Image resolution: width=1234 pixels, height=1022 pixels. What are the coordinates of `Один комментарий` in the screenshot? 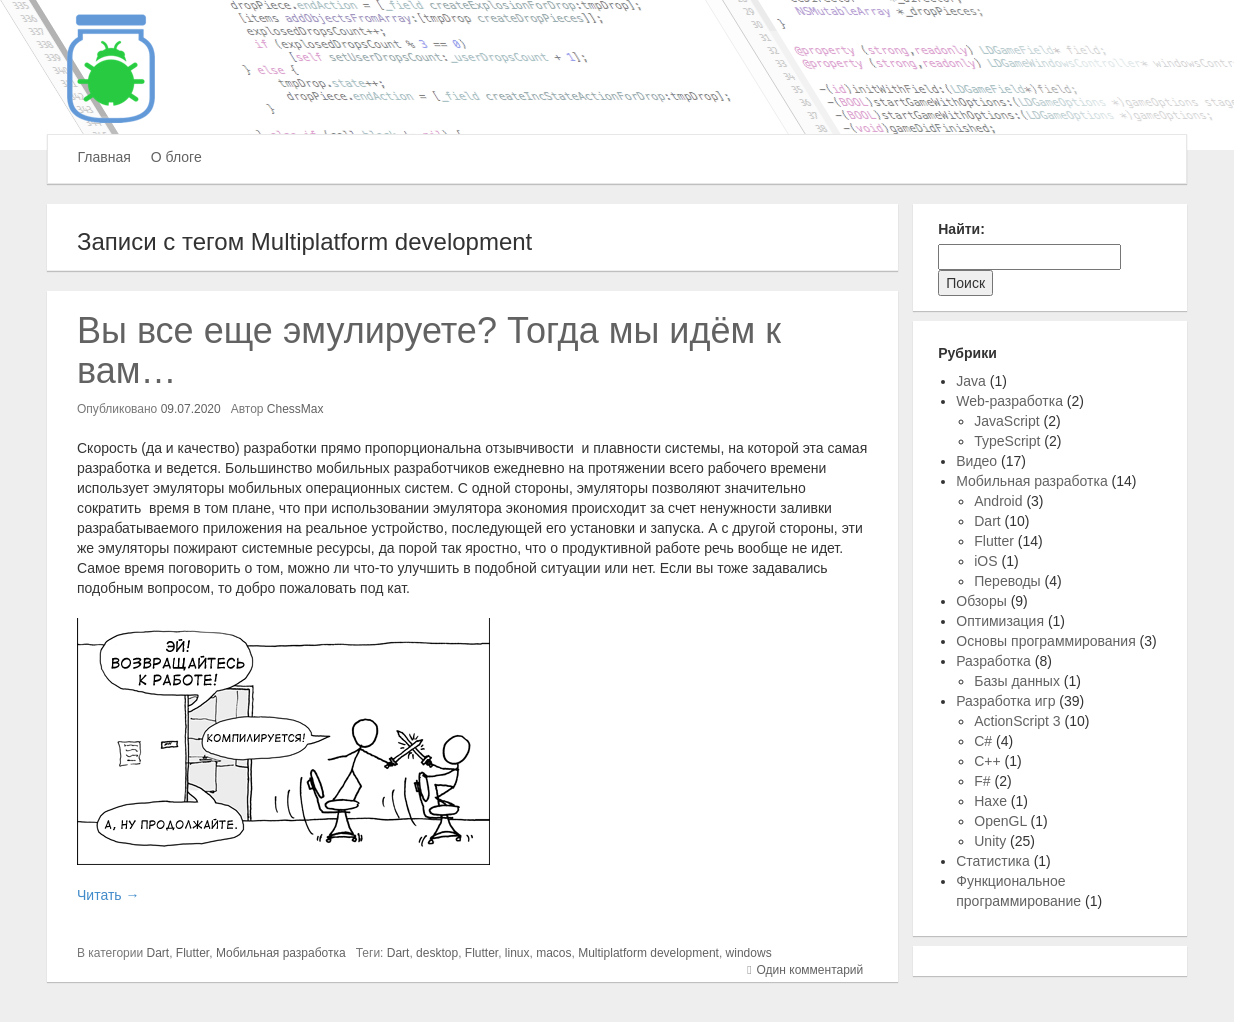 It's located at (810, 970).